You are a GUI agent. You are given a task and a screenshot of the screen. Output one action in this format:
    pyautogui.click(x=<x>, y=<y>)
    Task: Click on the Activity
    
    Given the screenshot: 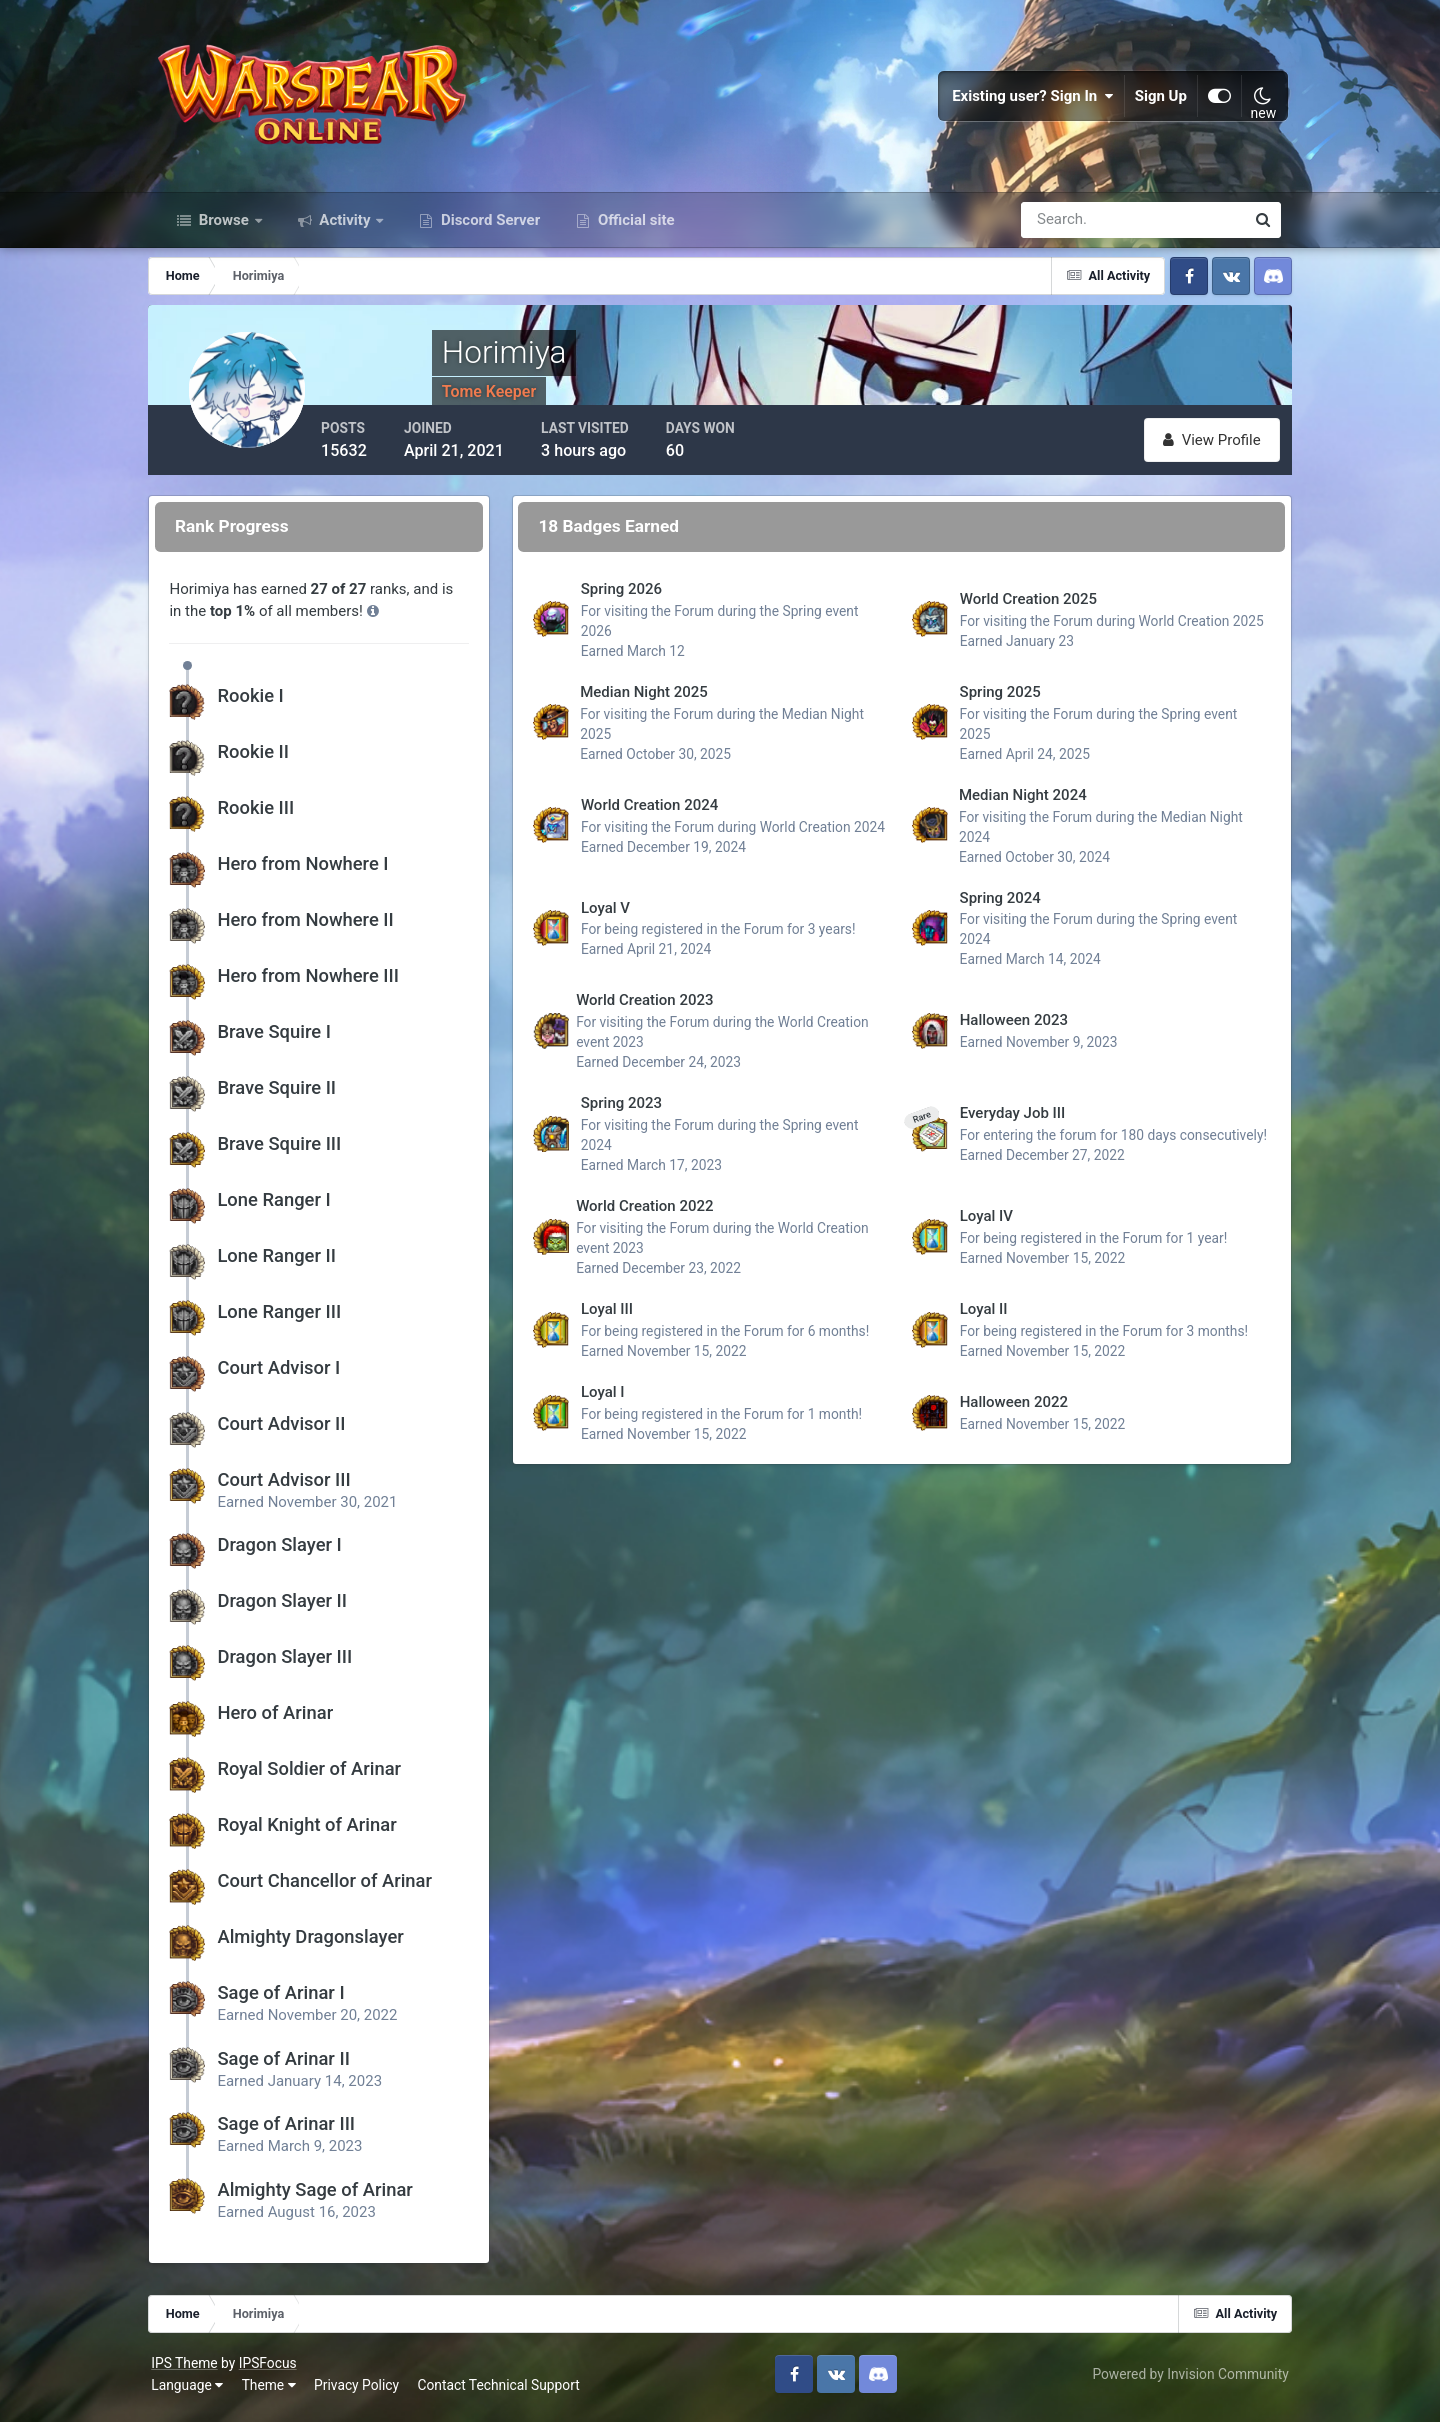 What is the action you would take?
    pyautogui.click(x=345, y=228)
    